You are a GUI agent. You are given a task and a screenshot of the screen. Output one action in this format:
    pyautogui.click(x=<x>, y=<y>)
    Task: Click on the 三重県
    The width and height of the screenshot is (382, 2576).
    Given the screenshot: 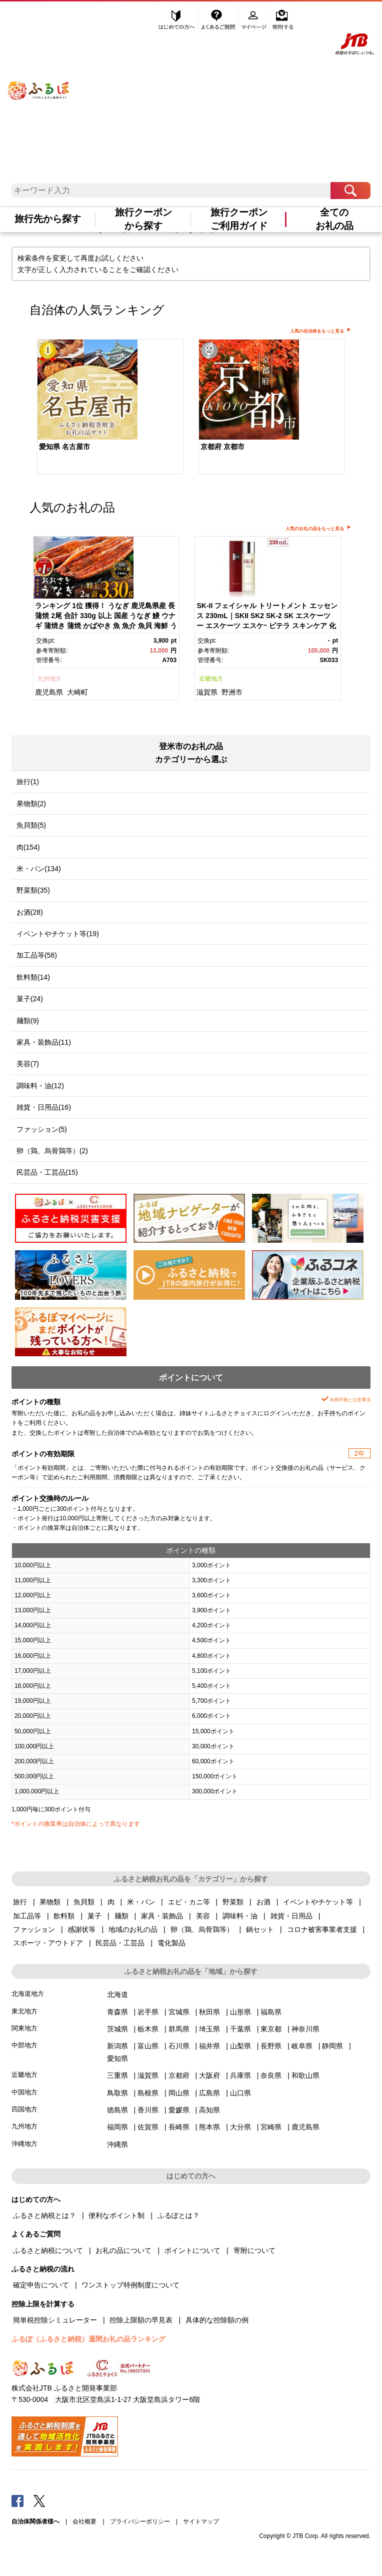 What is the action you would take?
    pyautogui.click(x=117, y=2075)
    